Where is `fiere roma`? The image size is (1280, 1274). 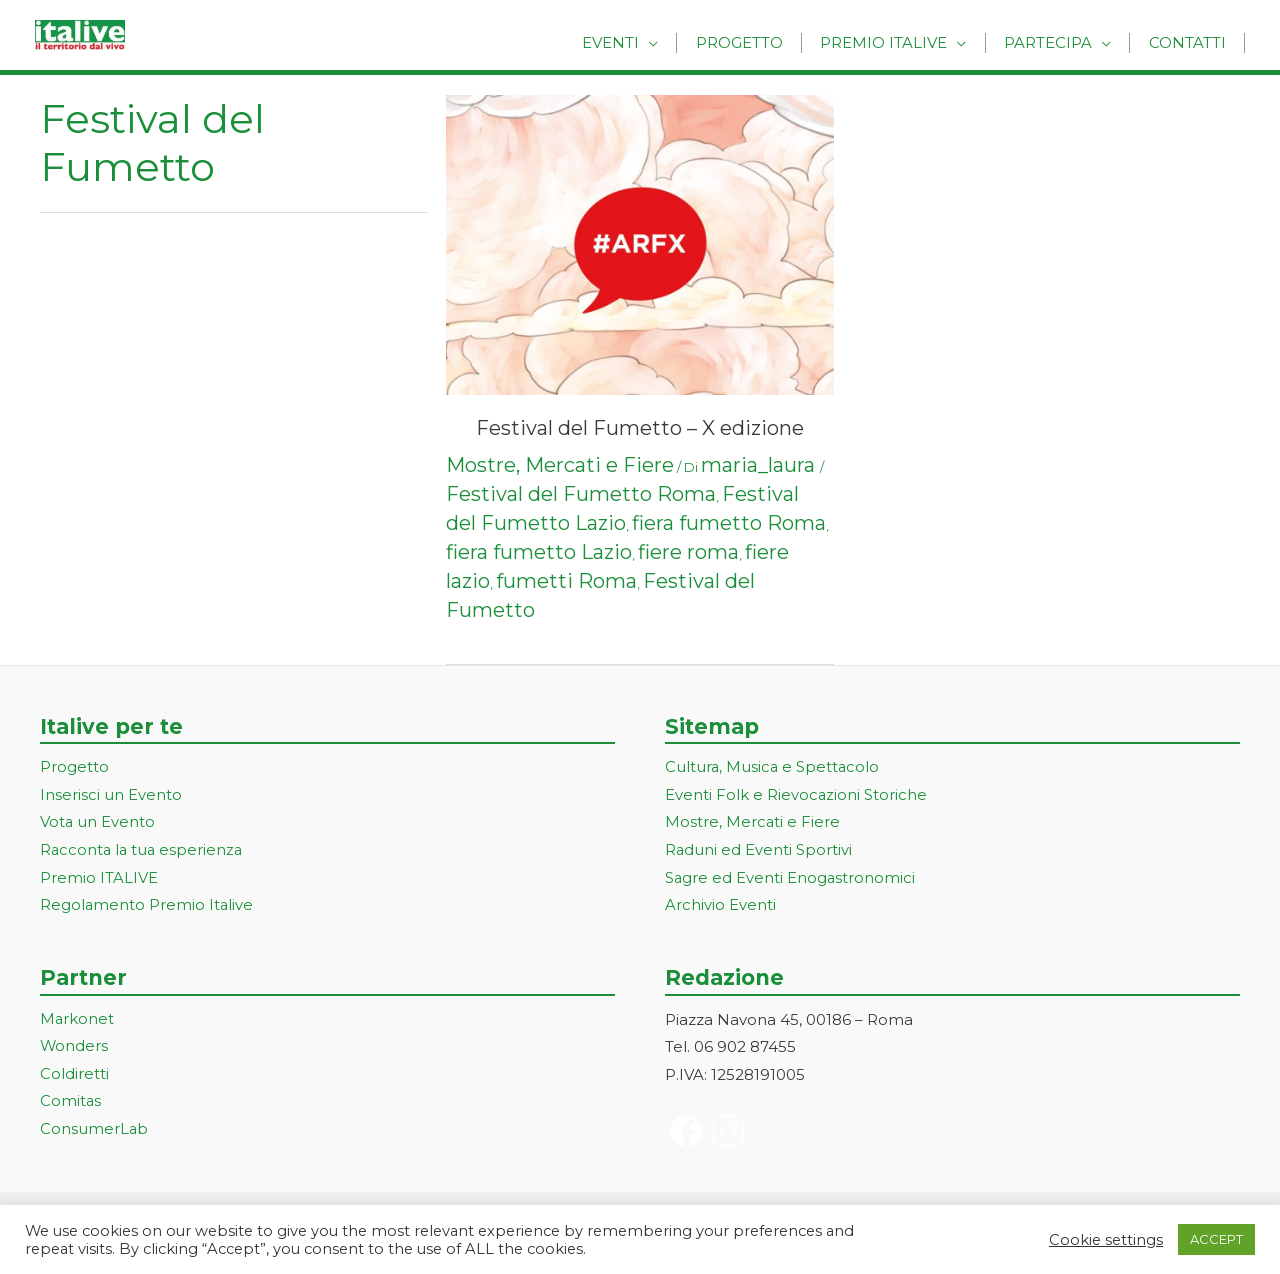 fiere roma is located at coordinates (688, 552).